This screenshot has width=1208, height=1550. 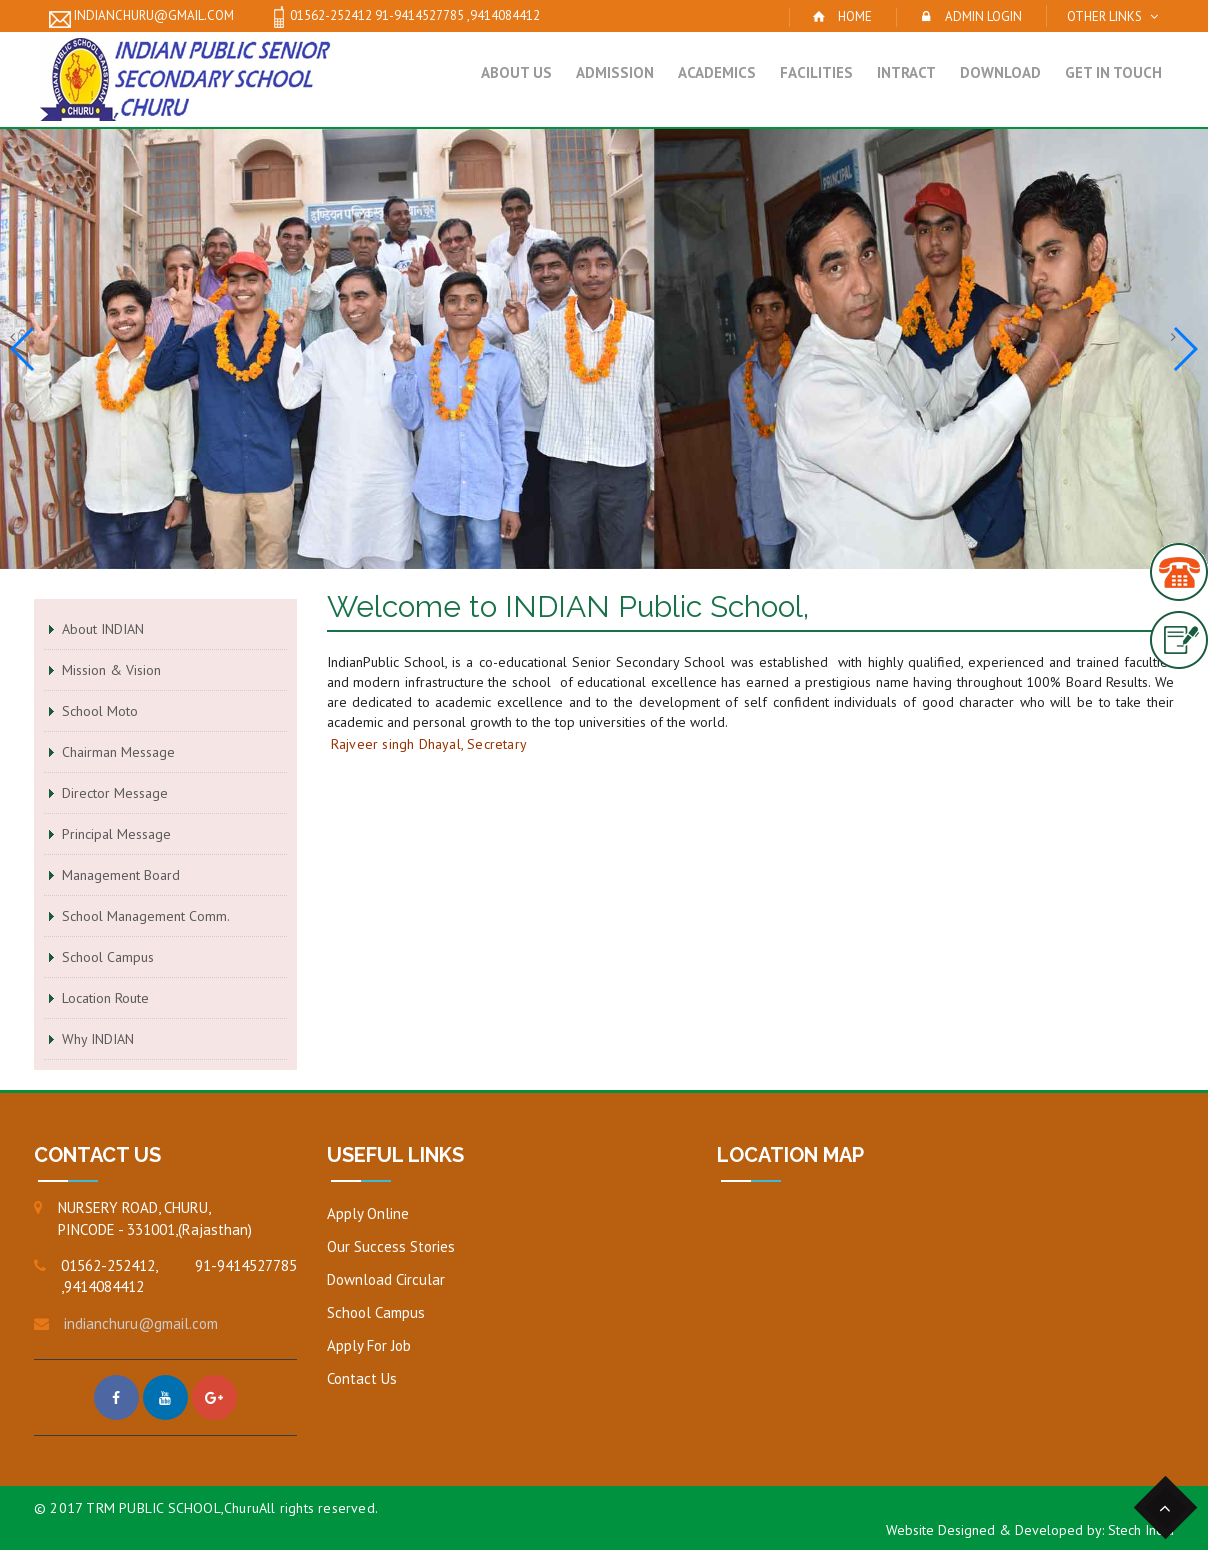 What do you see at coordinates (108, 957) in the screenshot?
I see `School Campus` at bounding box center [108, 957].